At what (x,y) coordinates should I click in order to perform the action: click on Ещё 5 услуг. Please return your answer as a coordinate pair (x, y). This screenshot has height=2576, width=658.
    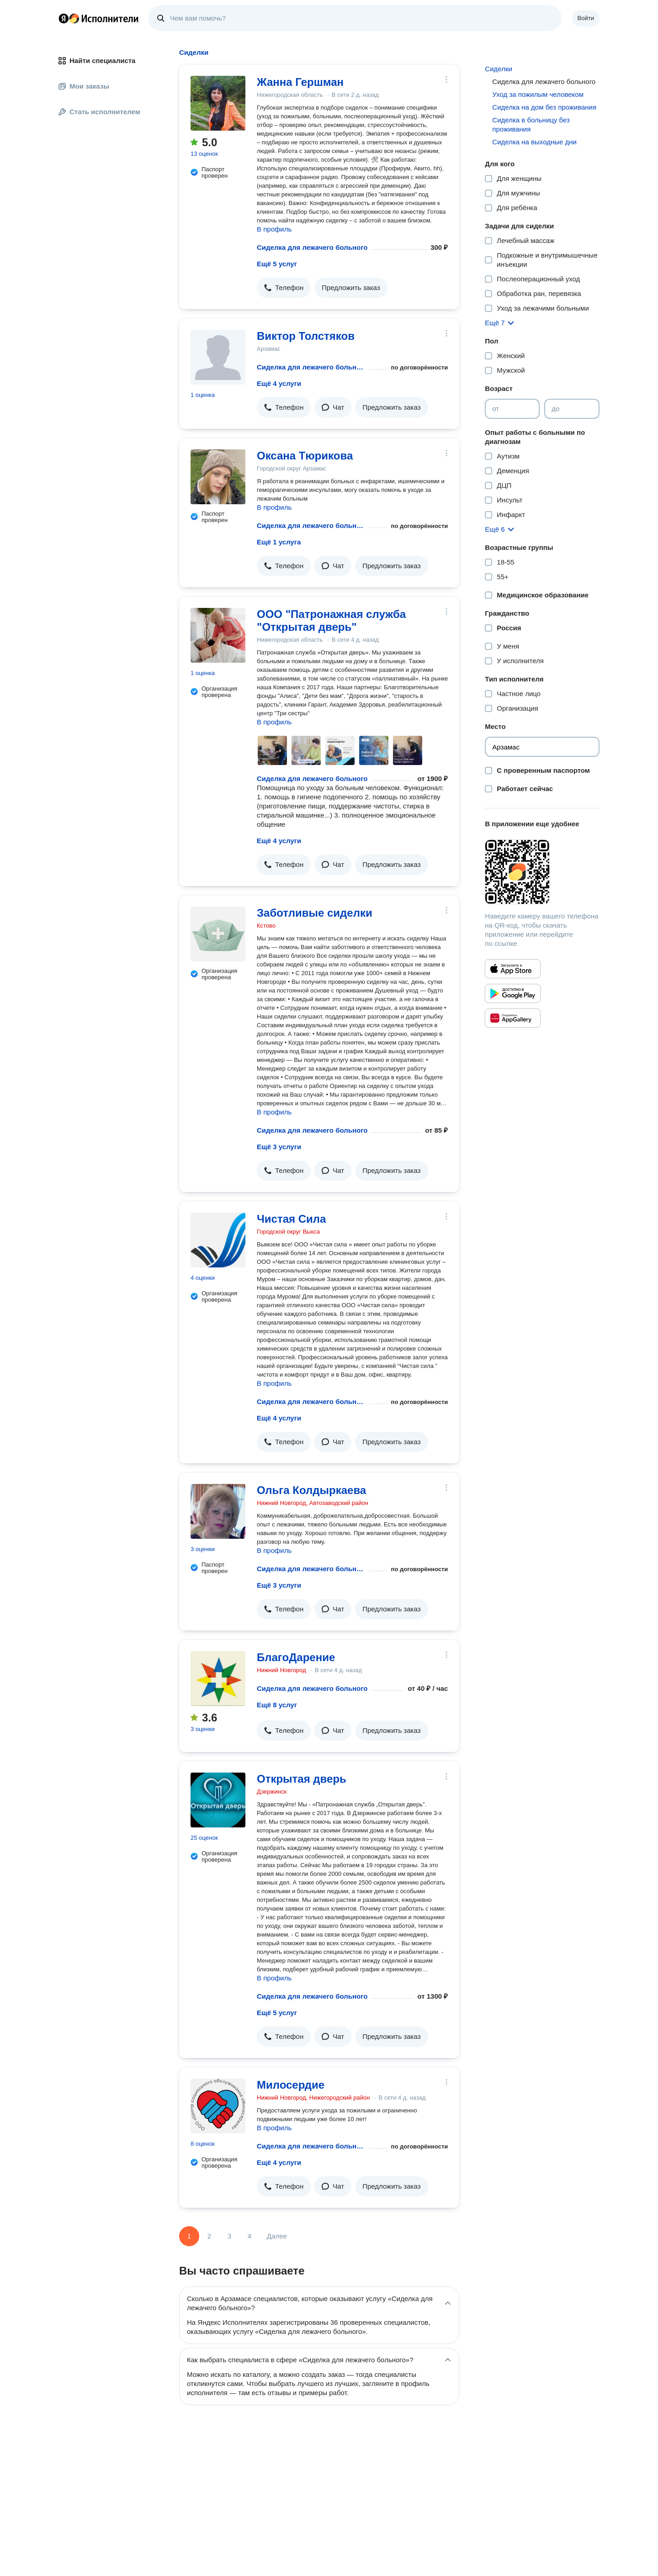
    Looking at the image, I should click on (277, 264).